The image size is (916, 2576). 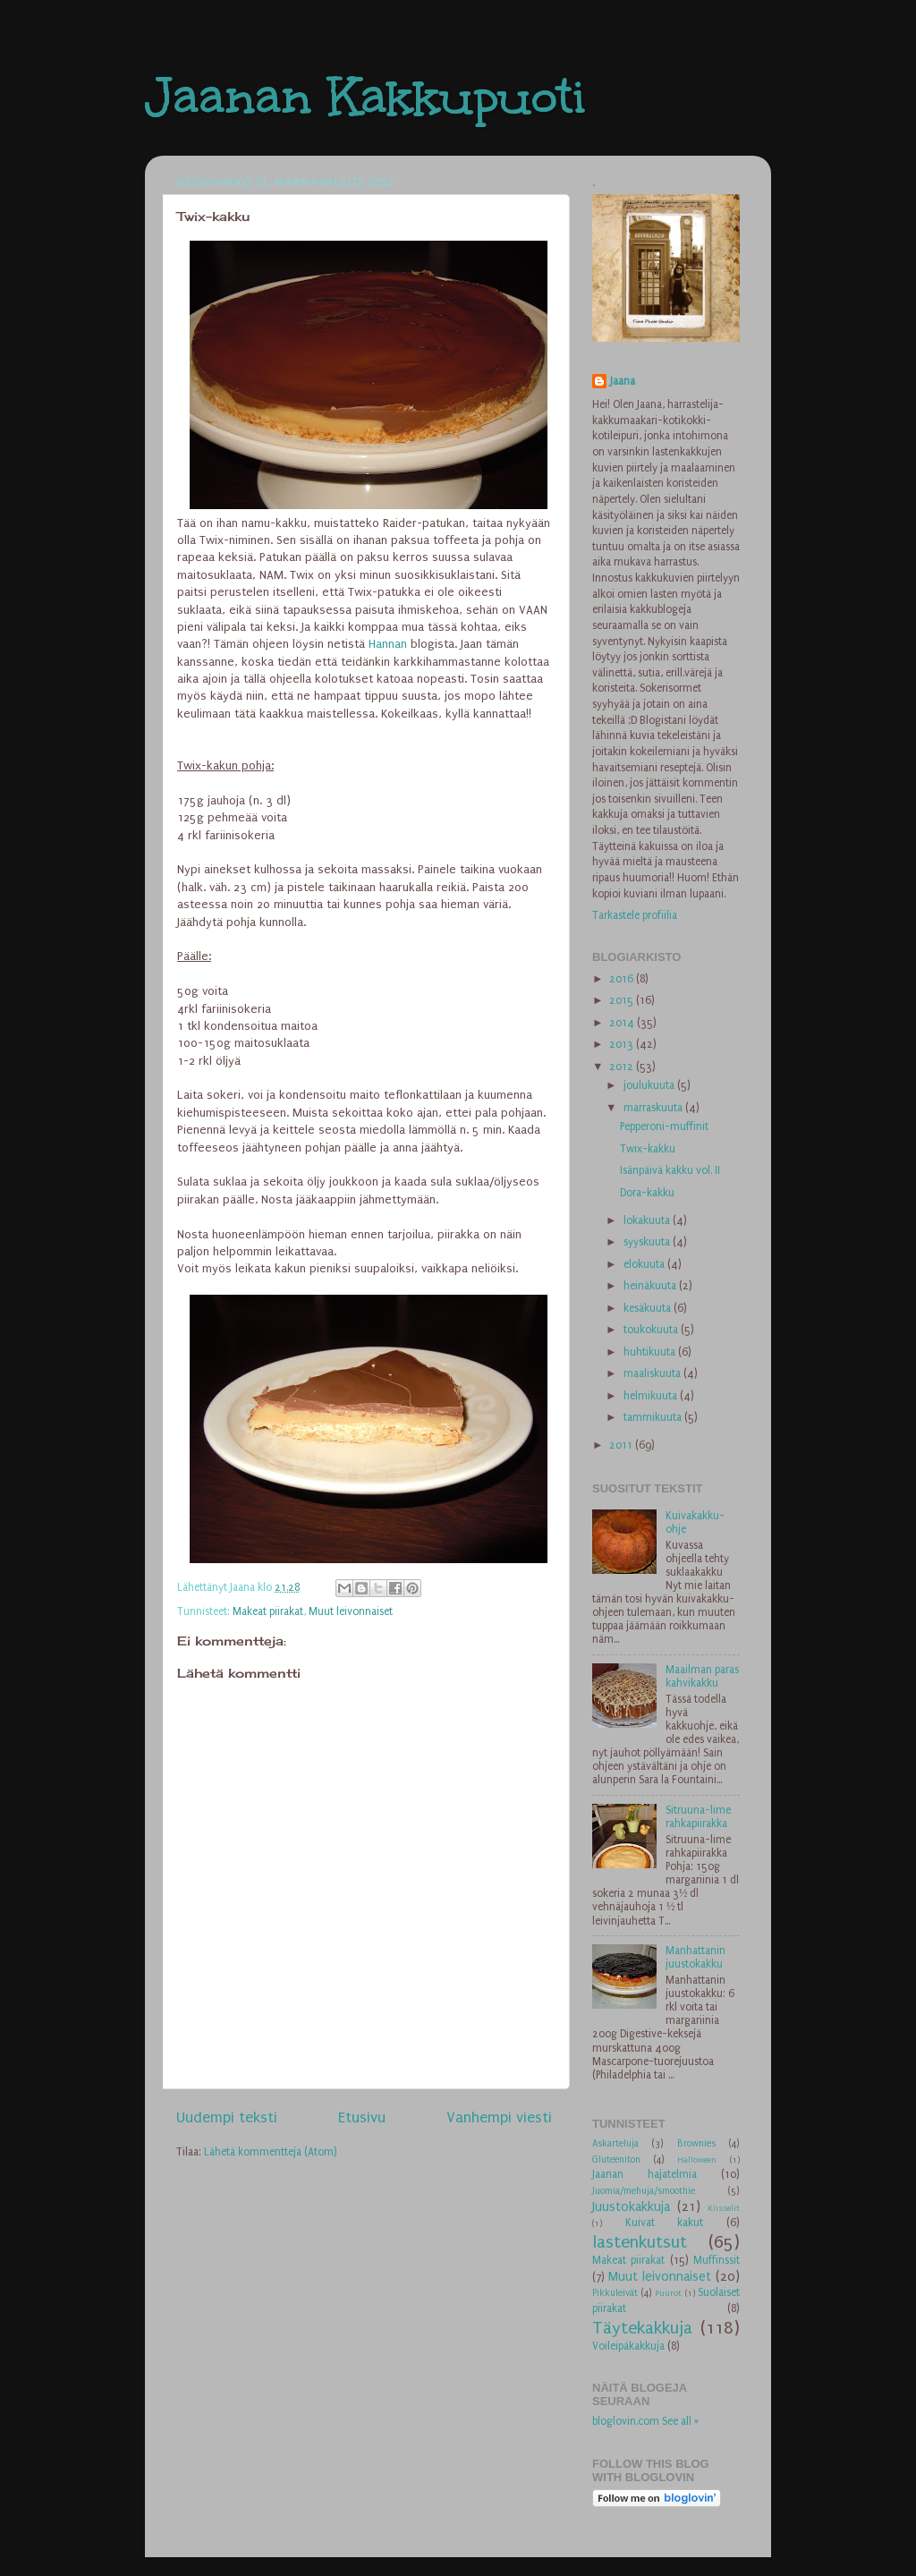 I want to click on Halloween, so click(x=697, y=2160).